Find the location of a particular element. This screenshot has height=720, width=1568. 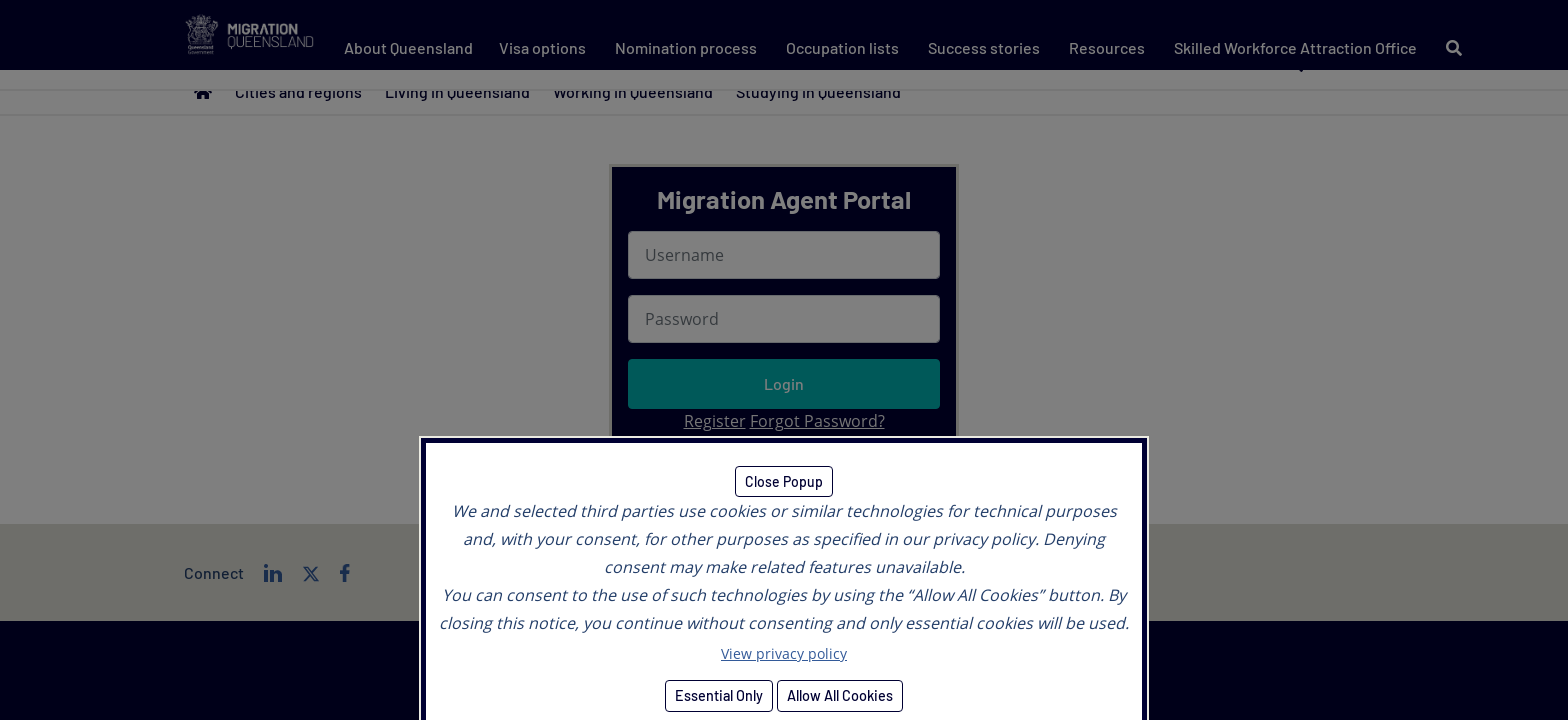

Essential Only is located at coordinates (719, 695).